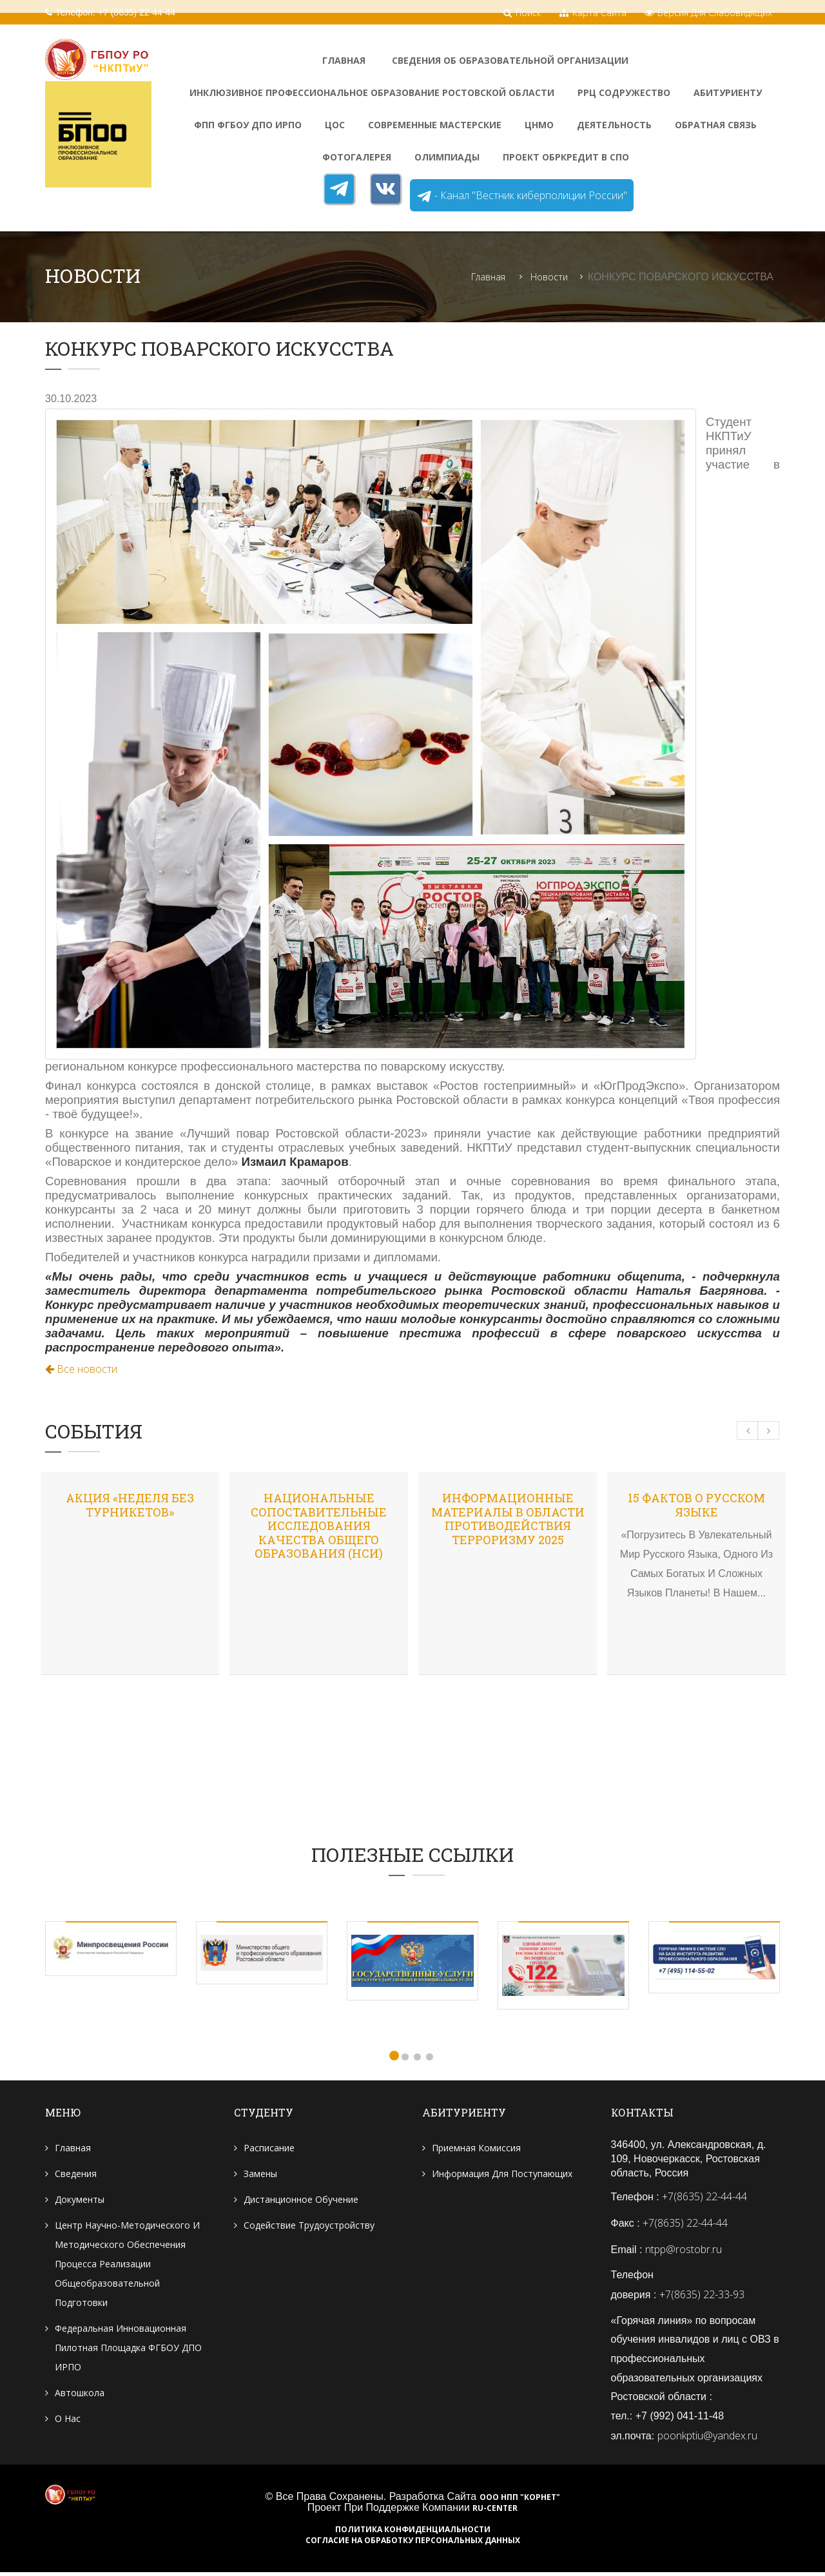 The image size is (825, 2576). Describe the element at coordinates (521, 196) in the screenshot. I see `- Канал "Вестник киберполиции России"` at that location.